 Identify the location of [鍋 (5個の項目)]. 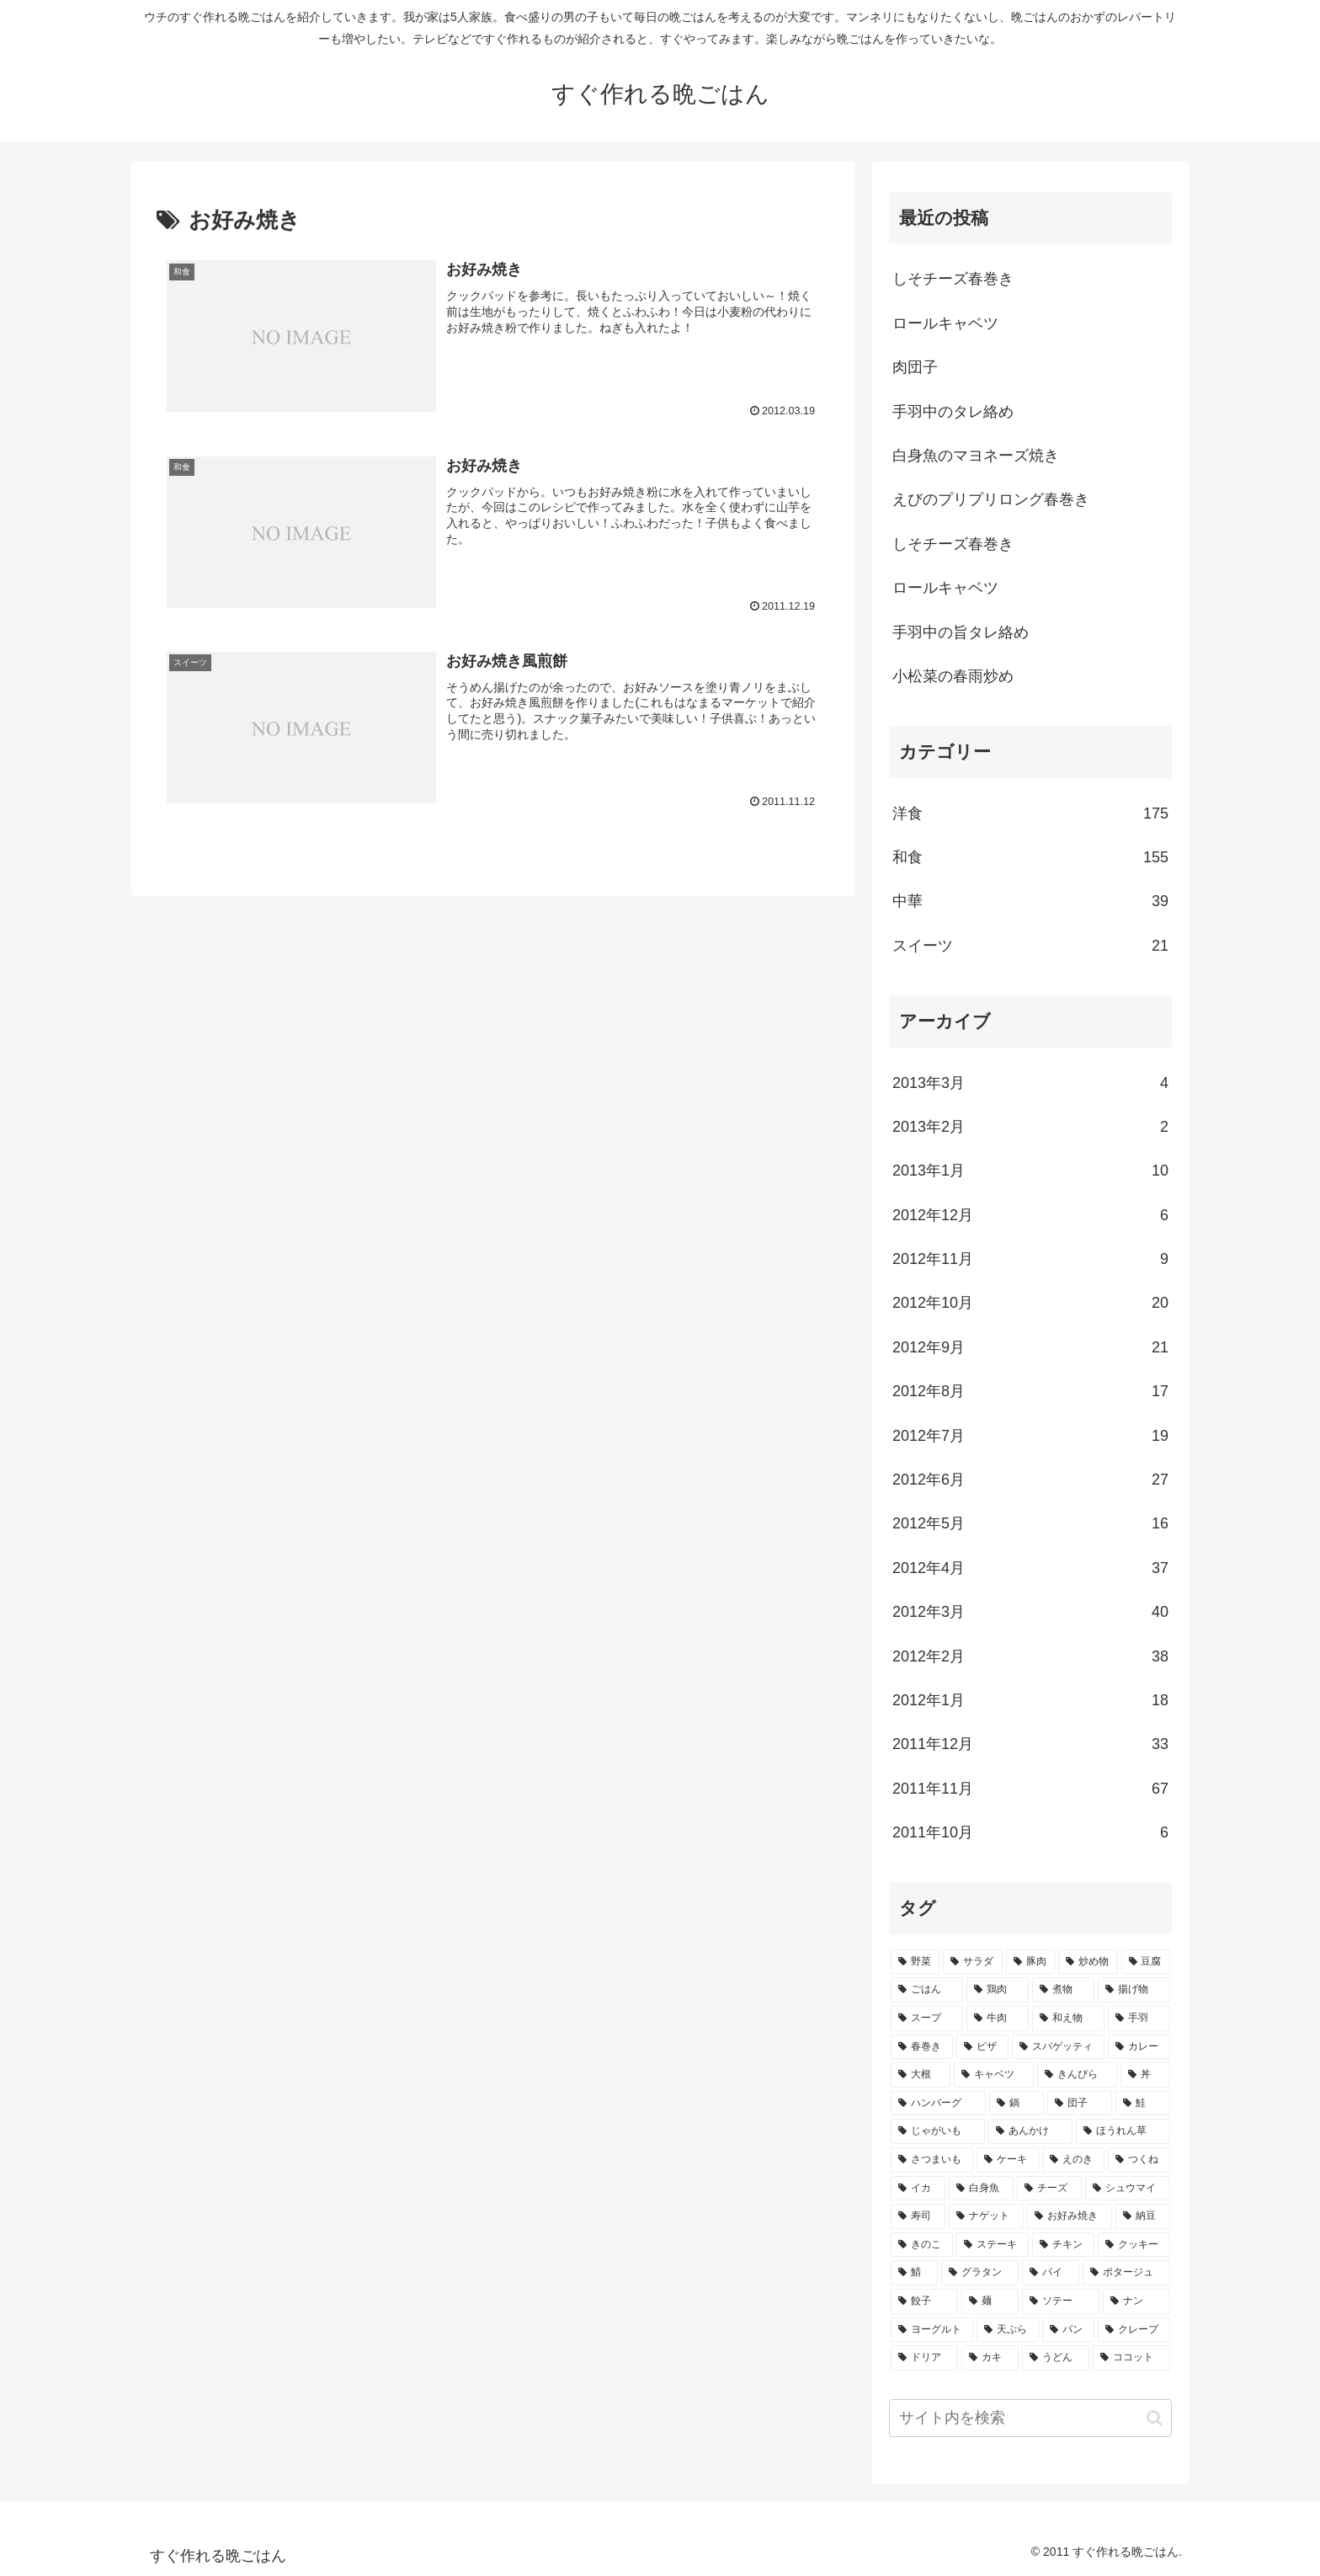
(1016, 2103).